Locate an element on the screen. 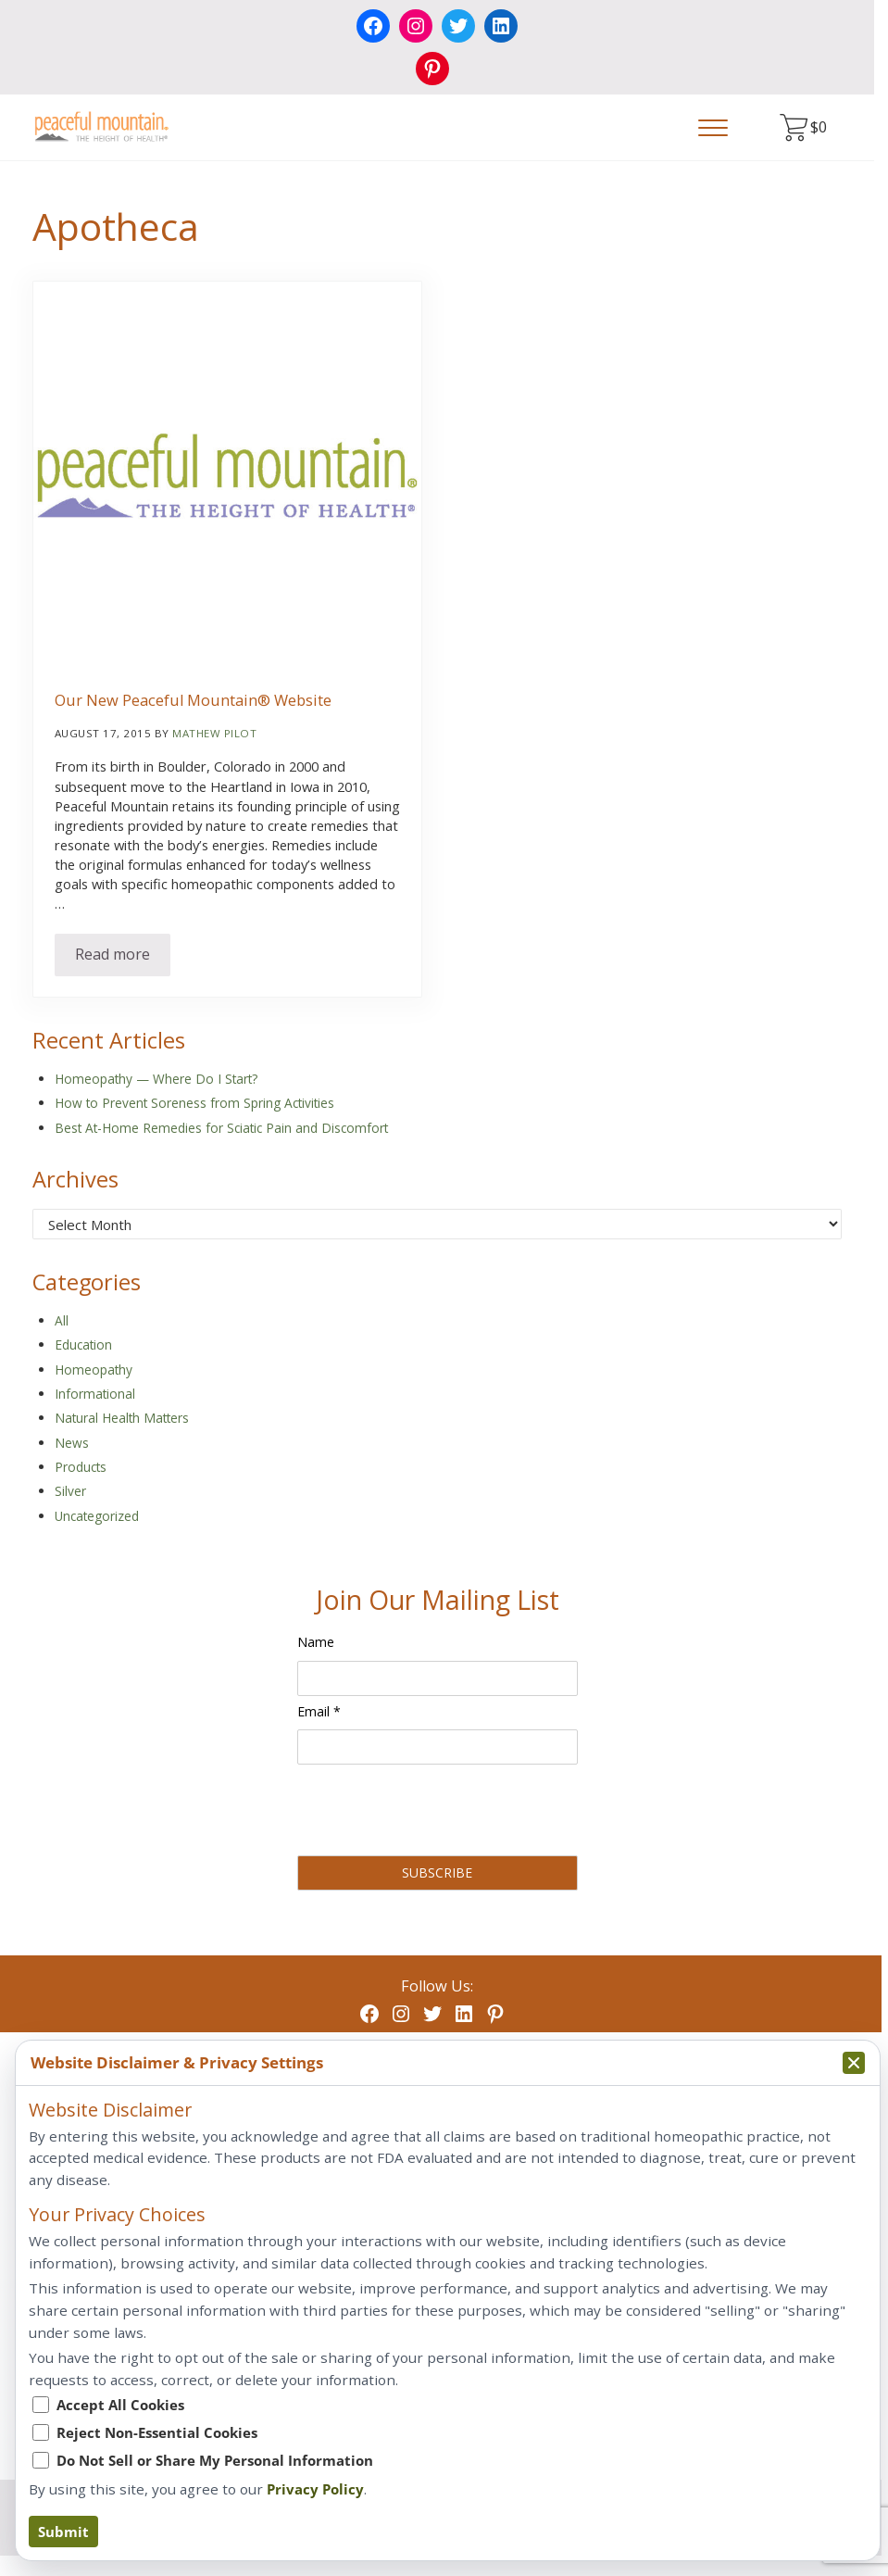 This screenshot has height=2576, width=888. Name is located at coordinates (315, 1642).